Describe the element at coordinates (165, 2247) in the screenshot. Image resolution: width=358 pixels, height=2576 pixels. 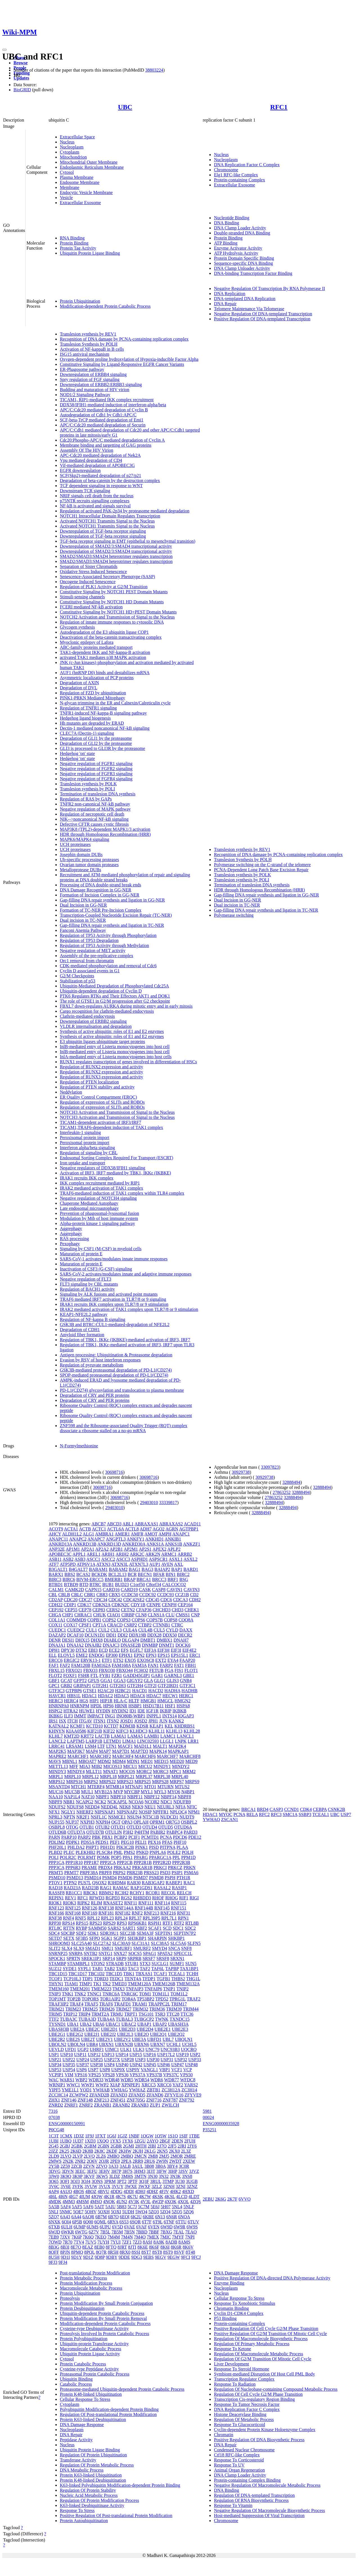
I see `8K6I` at that location.